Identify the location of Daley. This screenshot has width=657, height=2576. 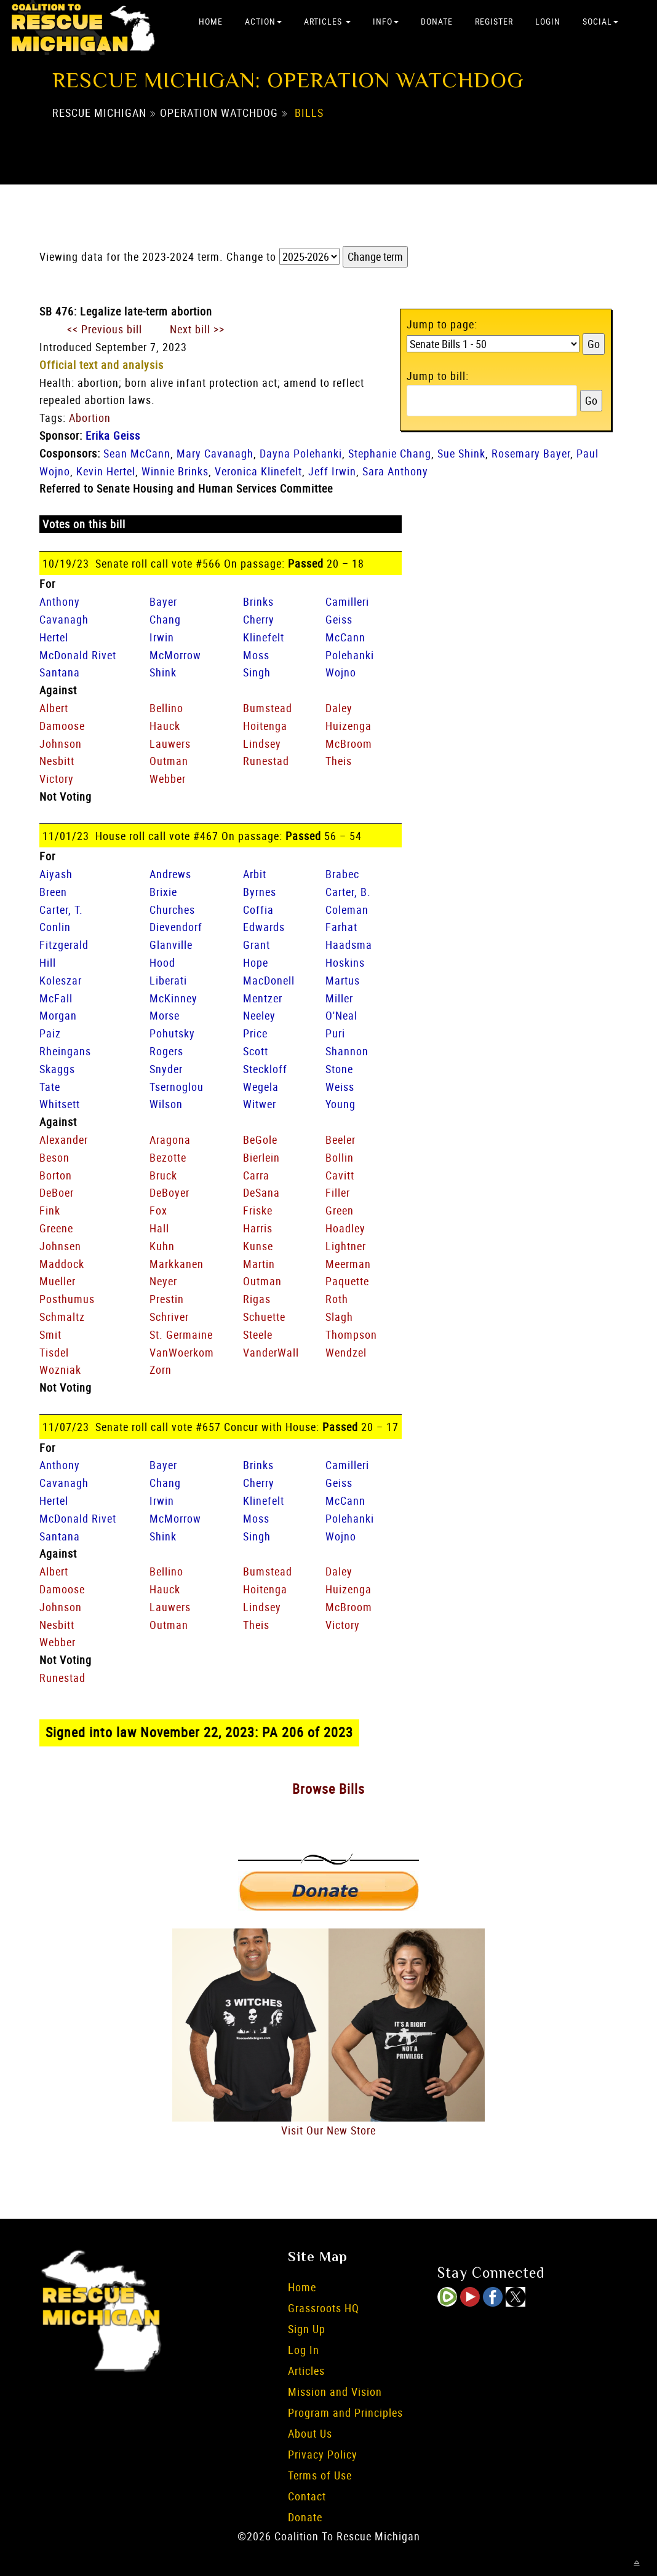
(338, 707).